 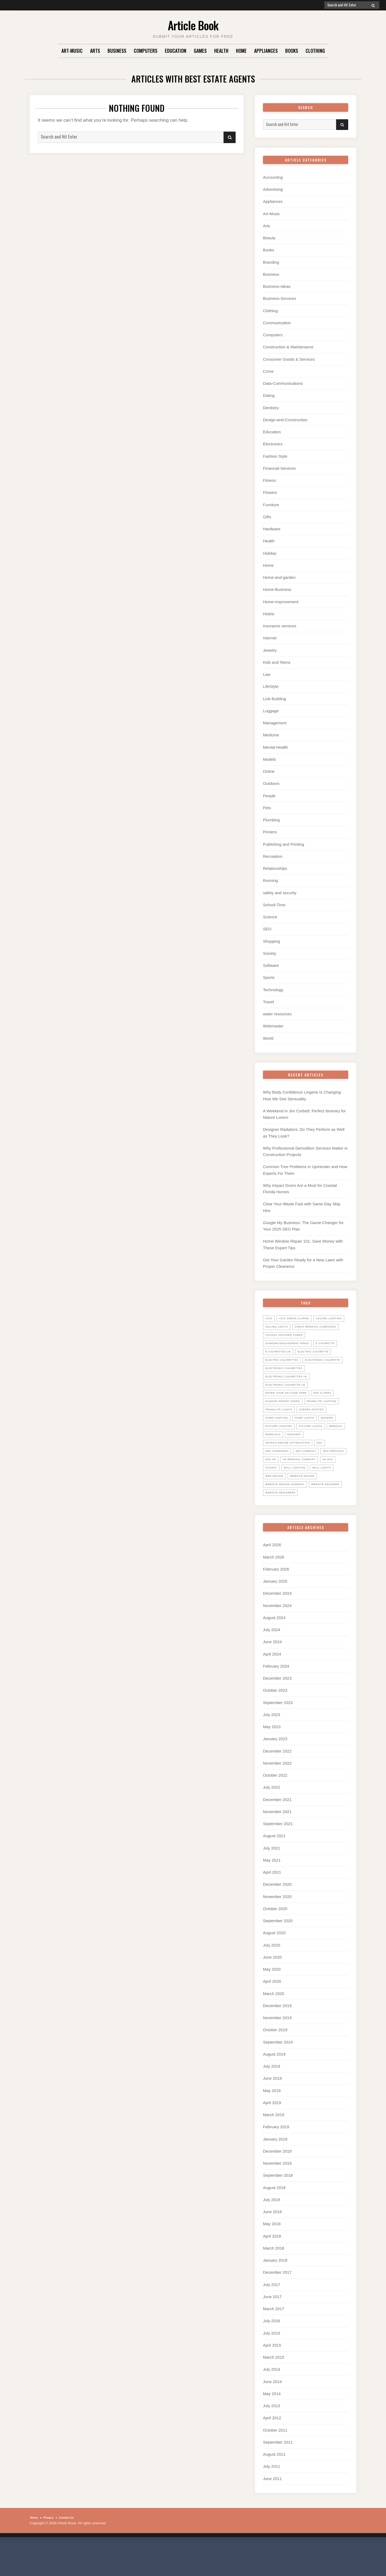 I want to click on Running, so click(x=270, y=877).